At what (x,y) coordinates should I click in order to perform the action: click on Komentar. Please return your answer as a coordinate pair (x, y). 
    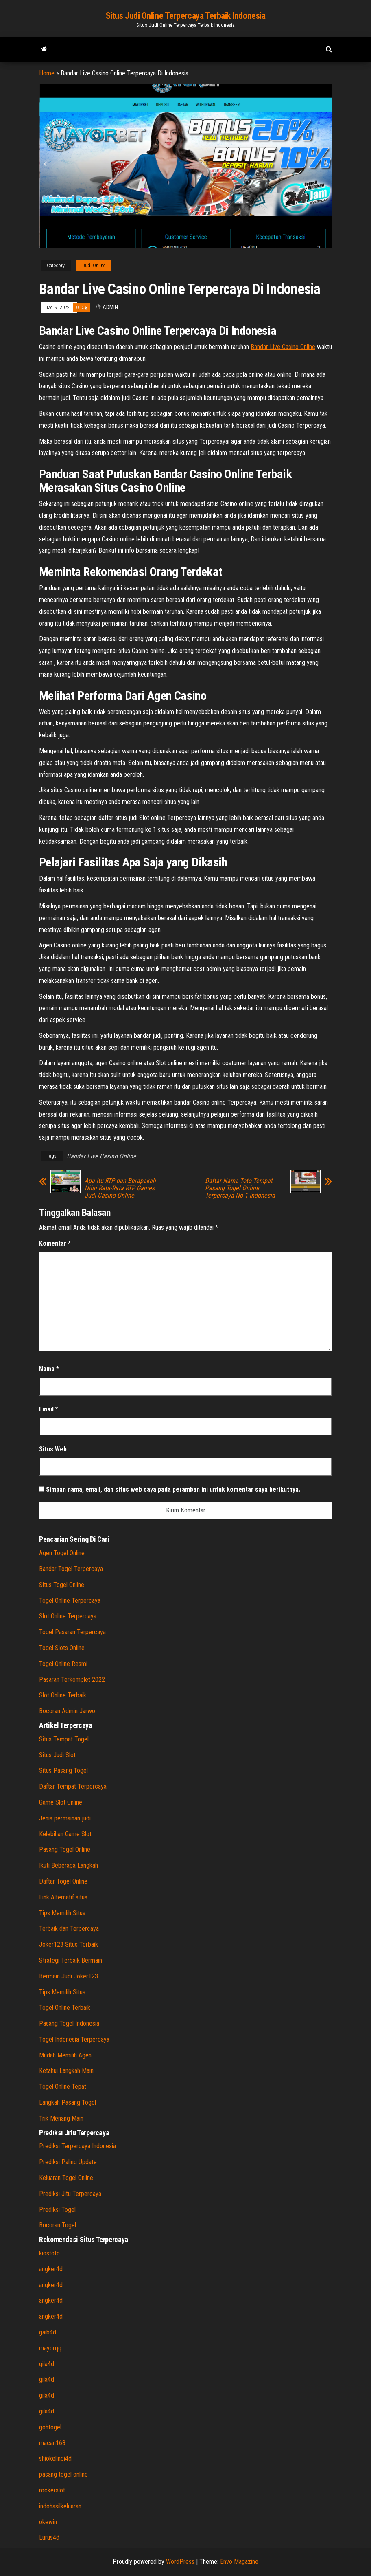
    Looking at the image, I should click on (55, 1243).